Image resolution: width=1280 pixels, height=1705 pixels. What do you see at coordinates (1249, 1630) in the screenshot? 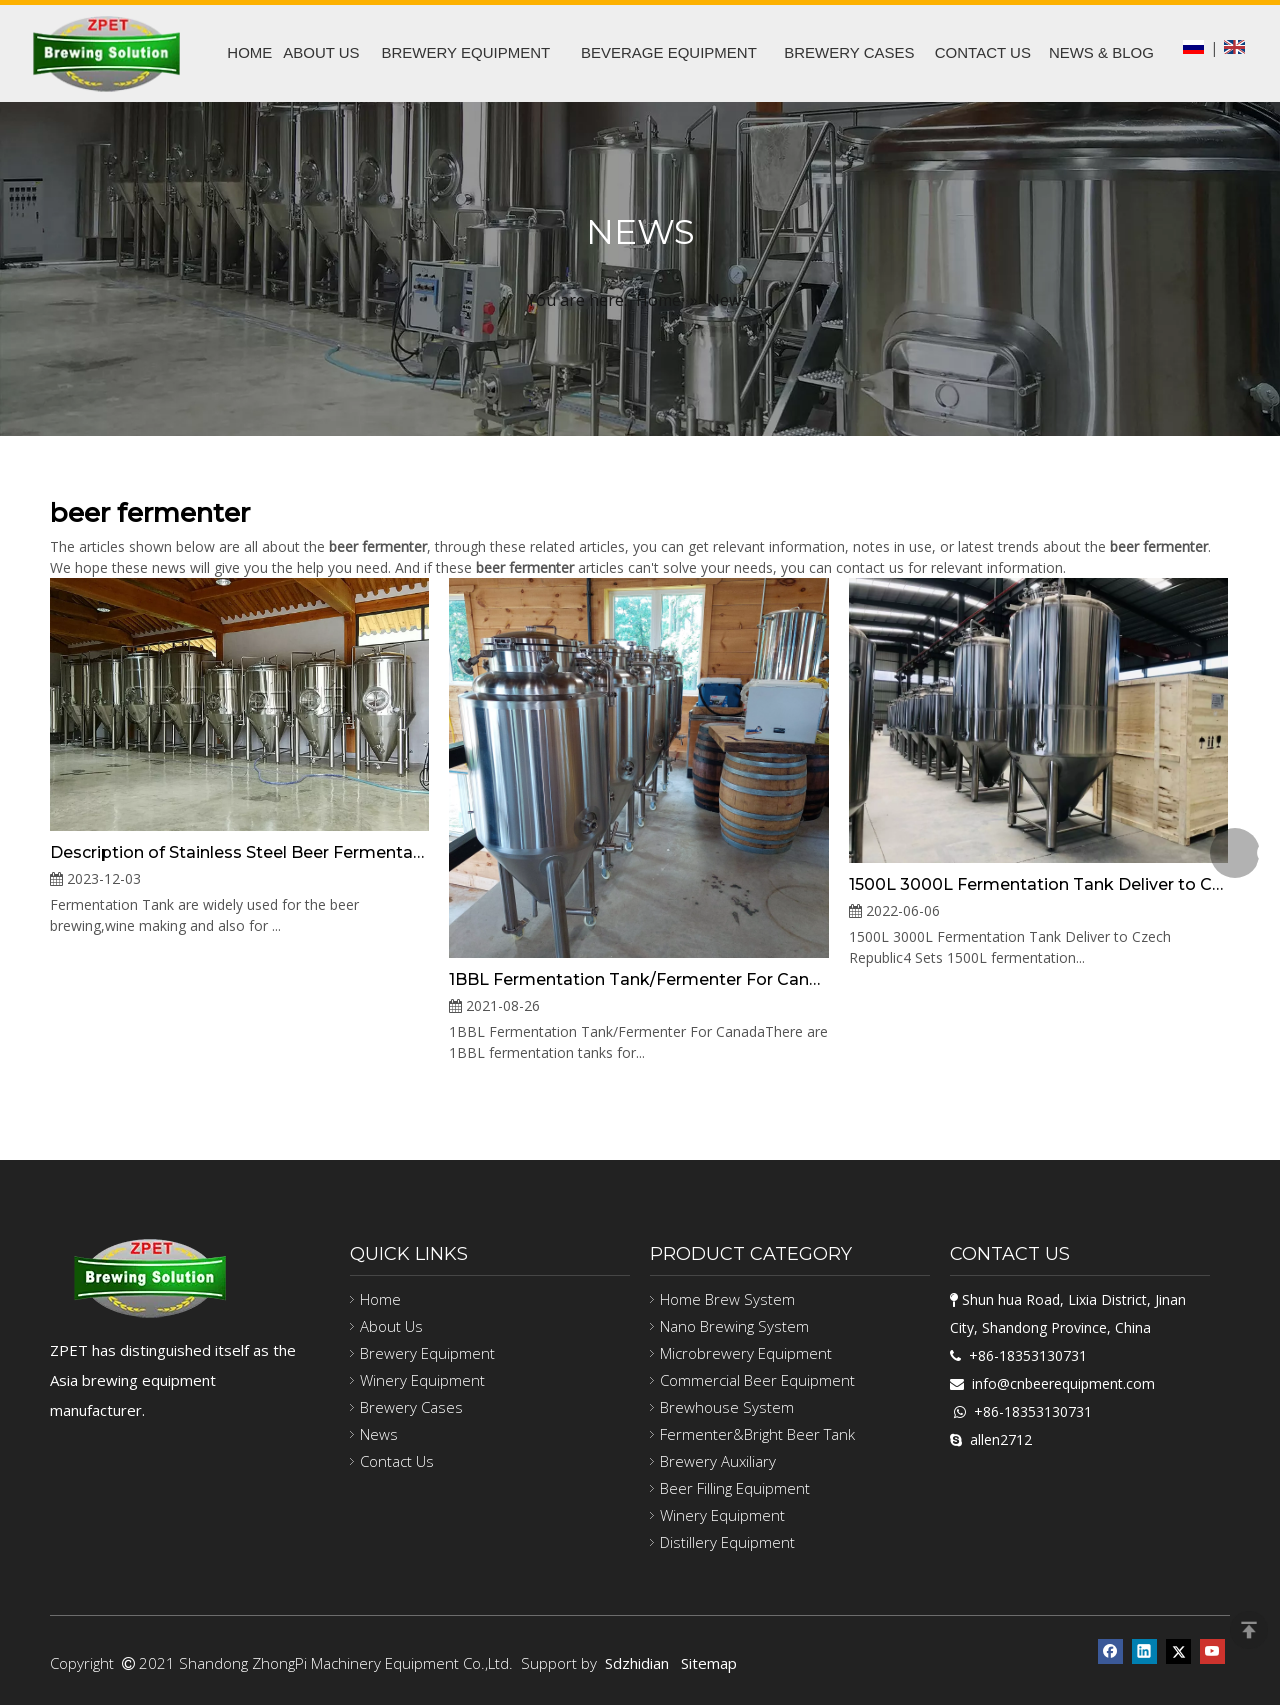
I see `top` at bounding box center [1249, 1630].